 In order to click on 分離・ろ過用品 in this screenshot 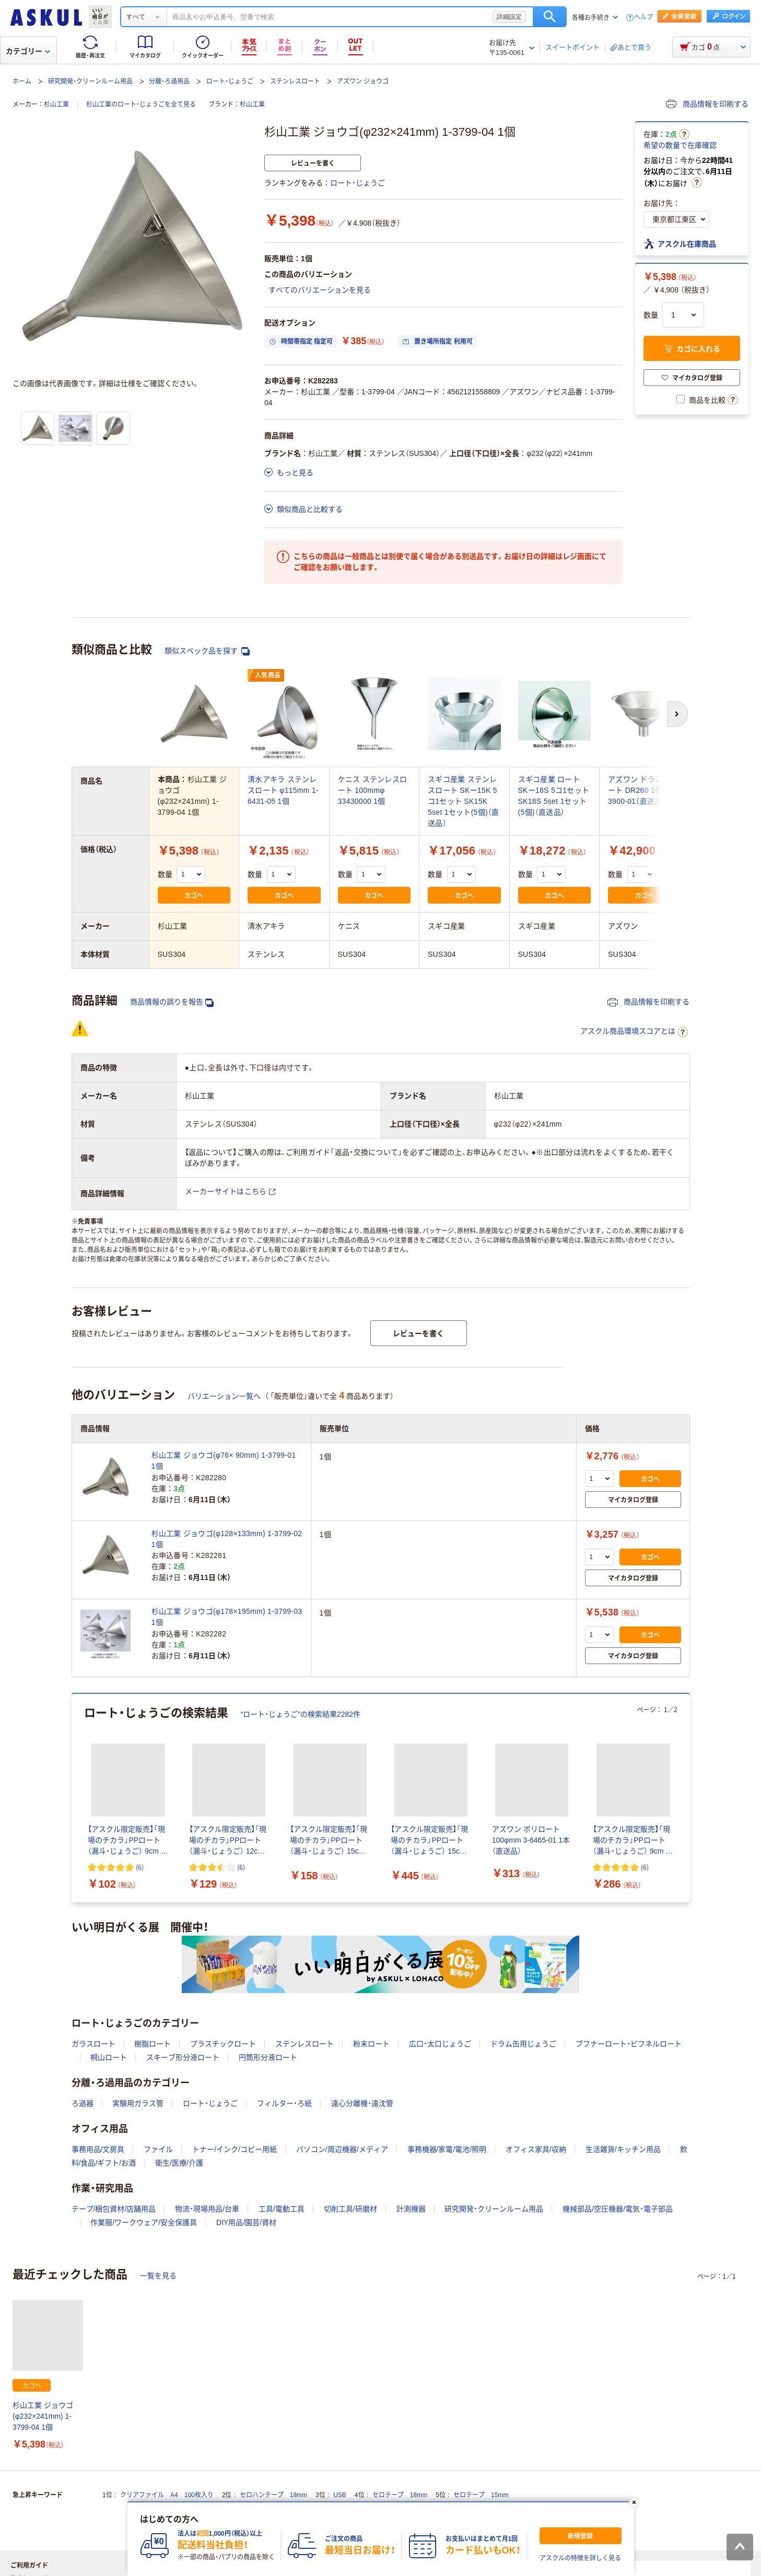, I will do `click(169, 81)`.